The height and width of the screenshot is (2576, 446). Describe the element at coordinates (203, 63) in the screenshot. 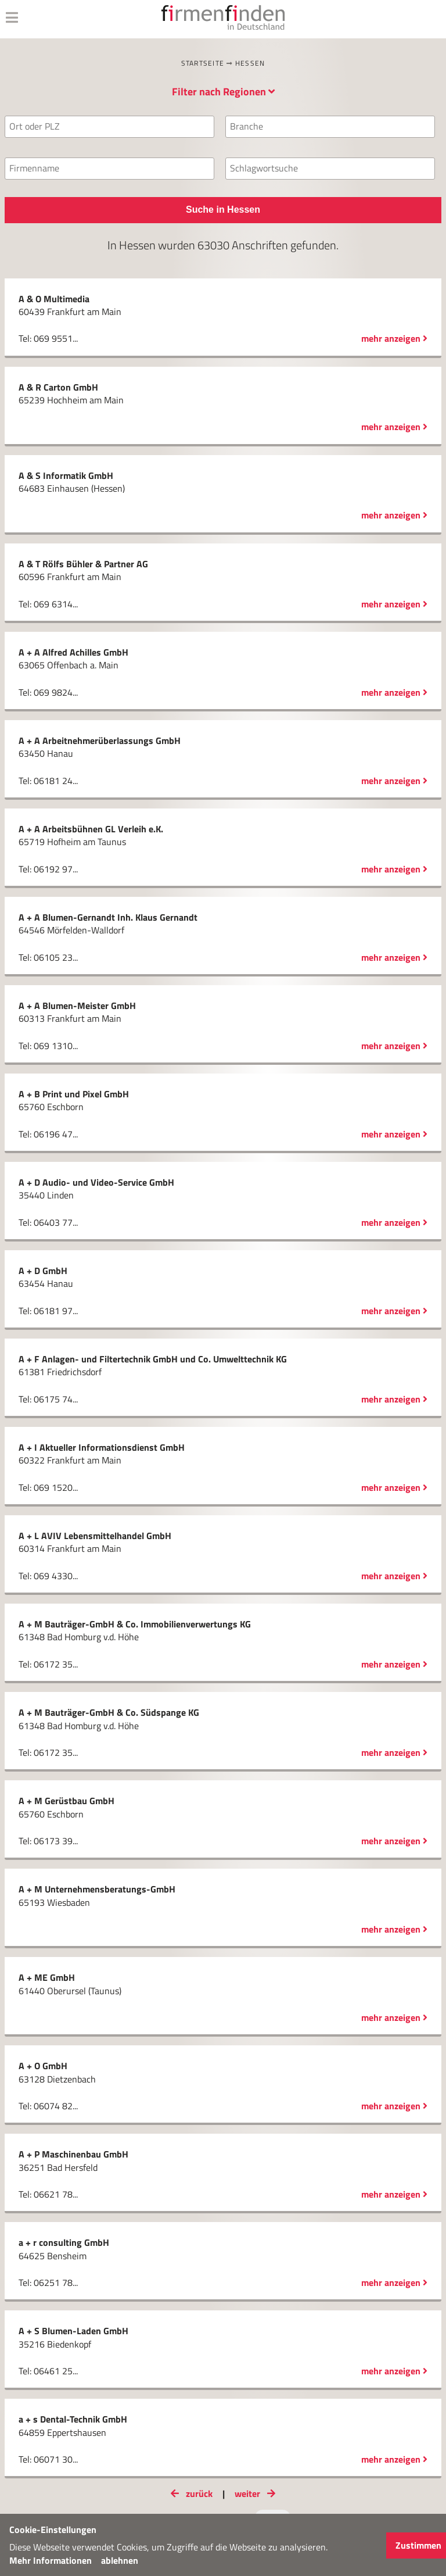

I see `Startseite` at that location.